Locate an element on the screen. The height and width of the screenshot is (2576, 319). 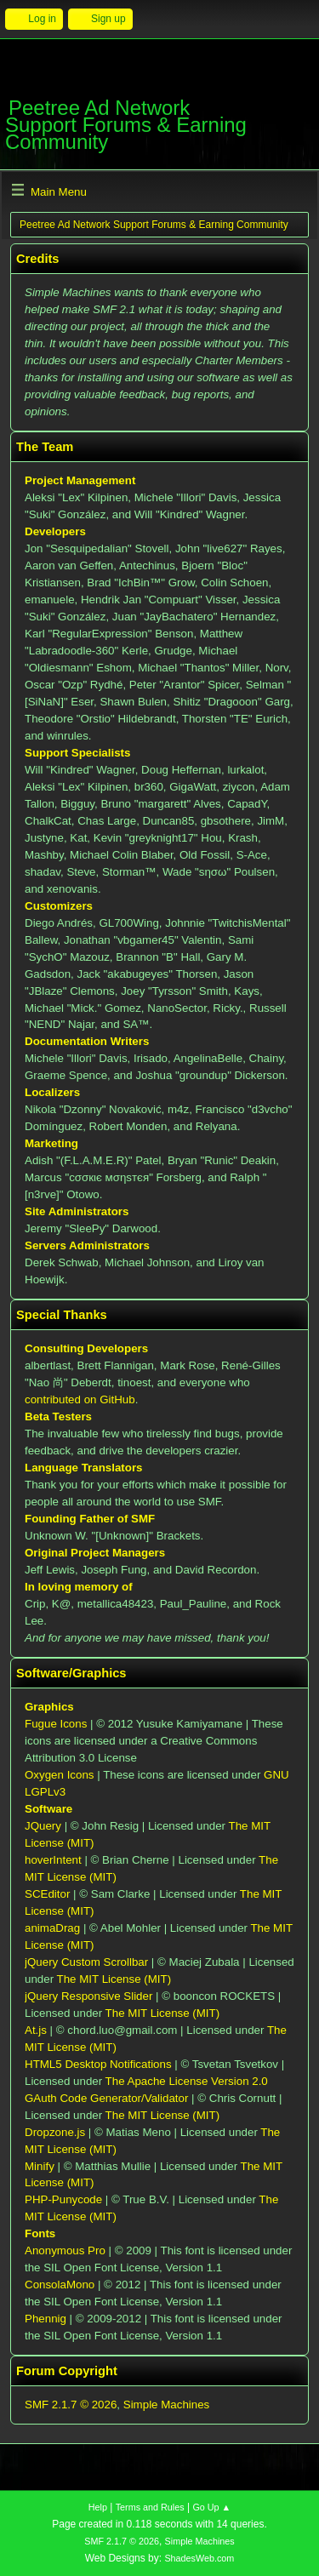
Minify is located at coordinates (39, 2166).